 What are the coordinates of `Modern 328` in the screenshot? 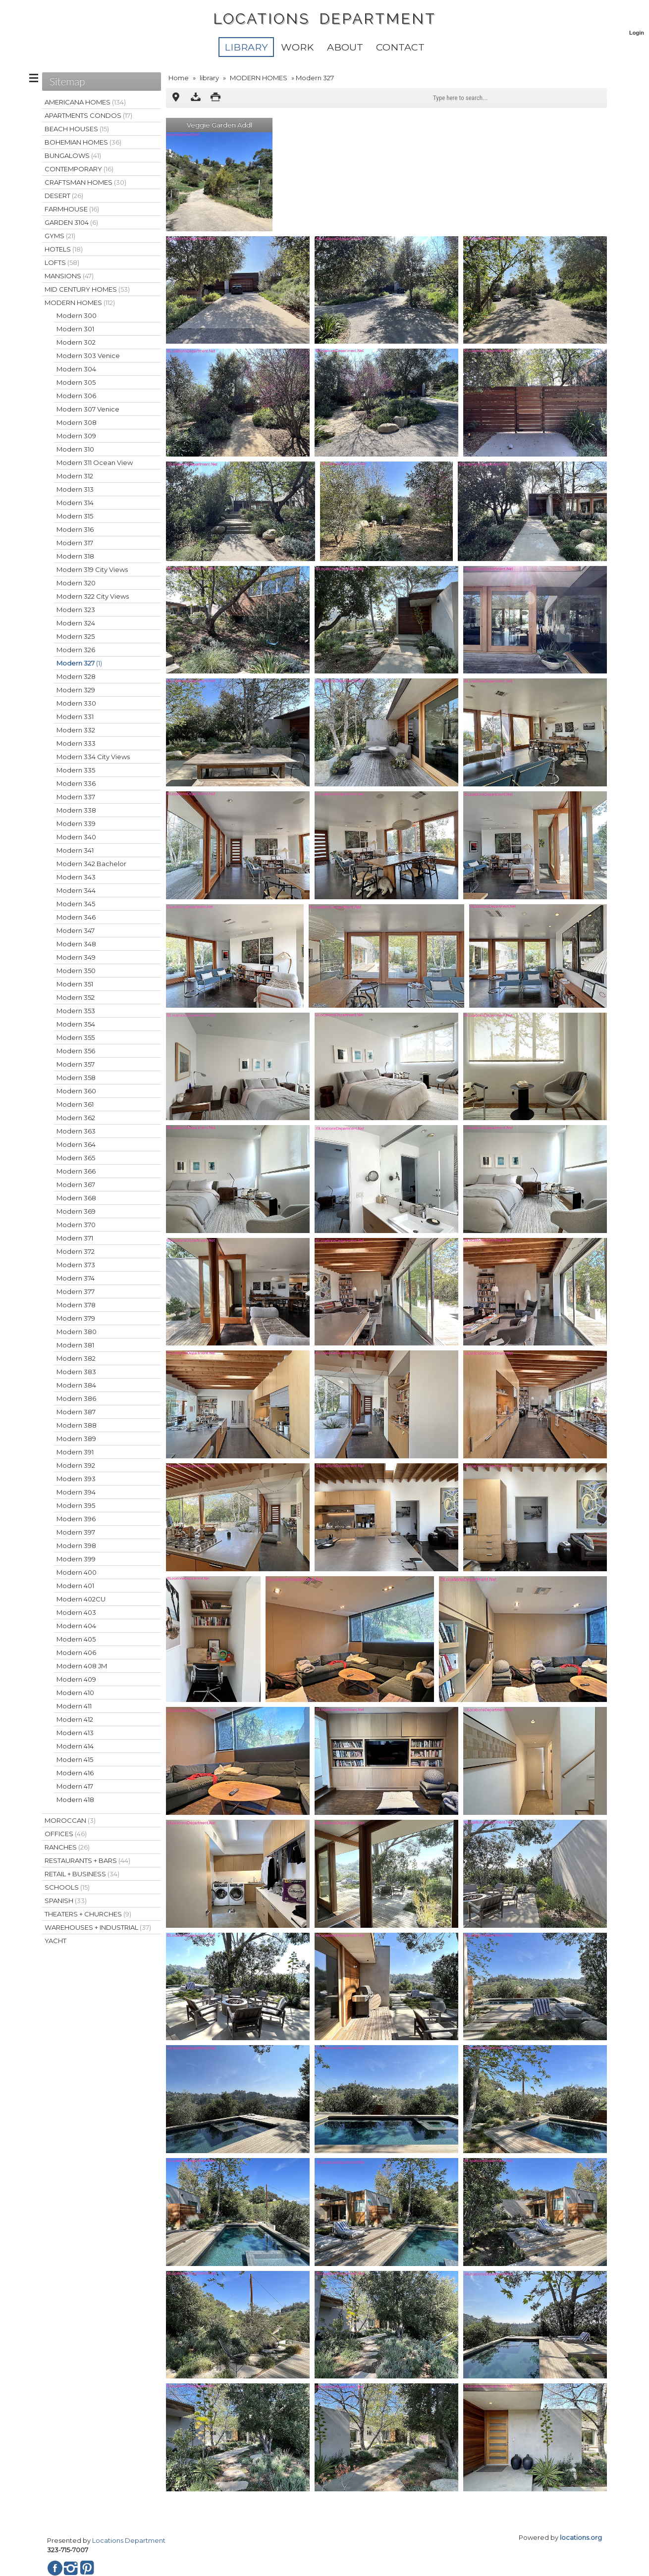 It's located at (76, 676).